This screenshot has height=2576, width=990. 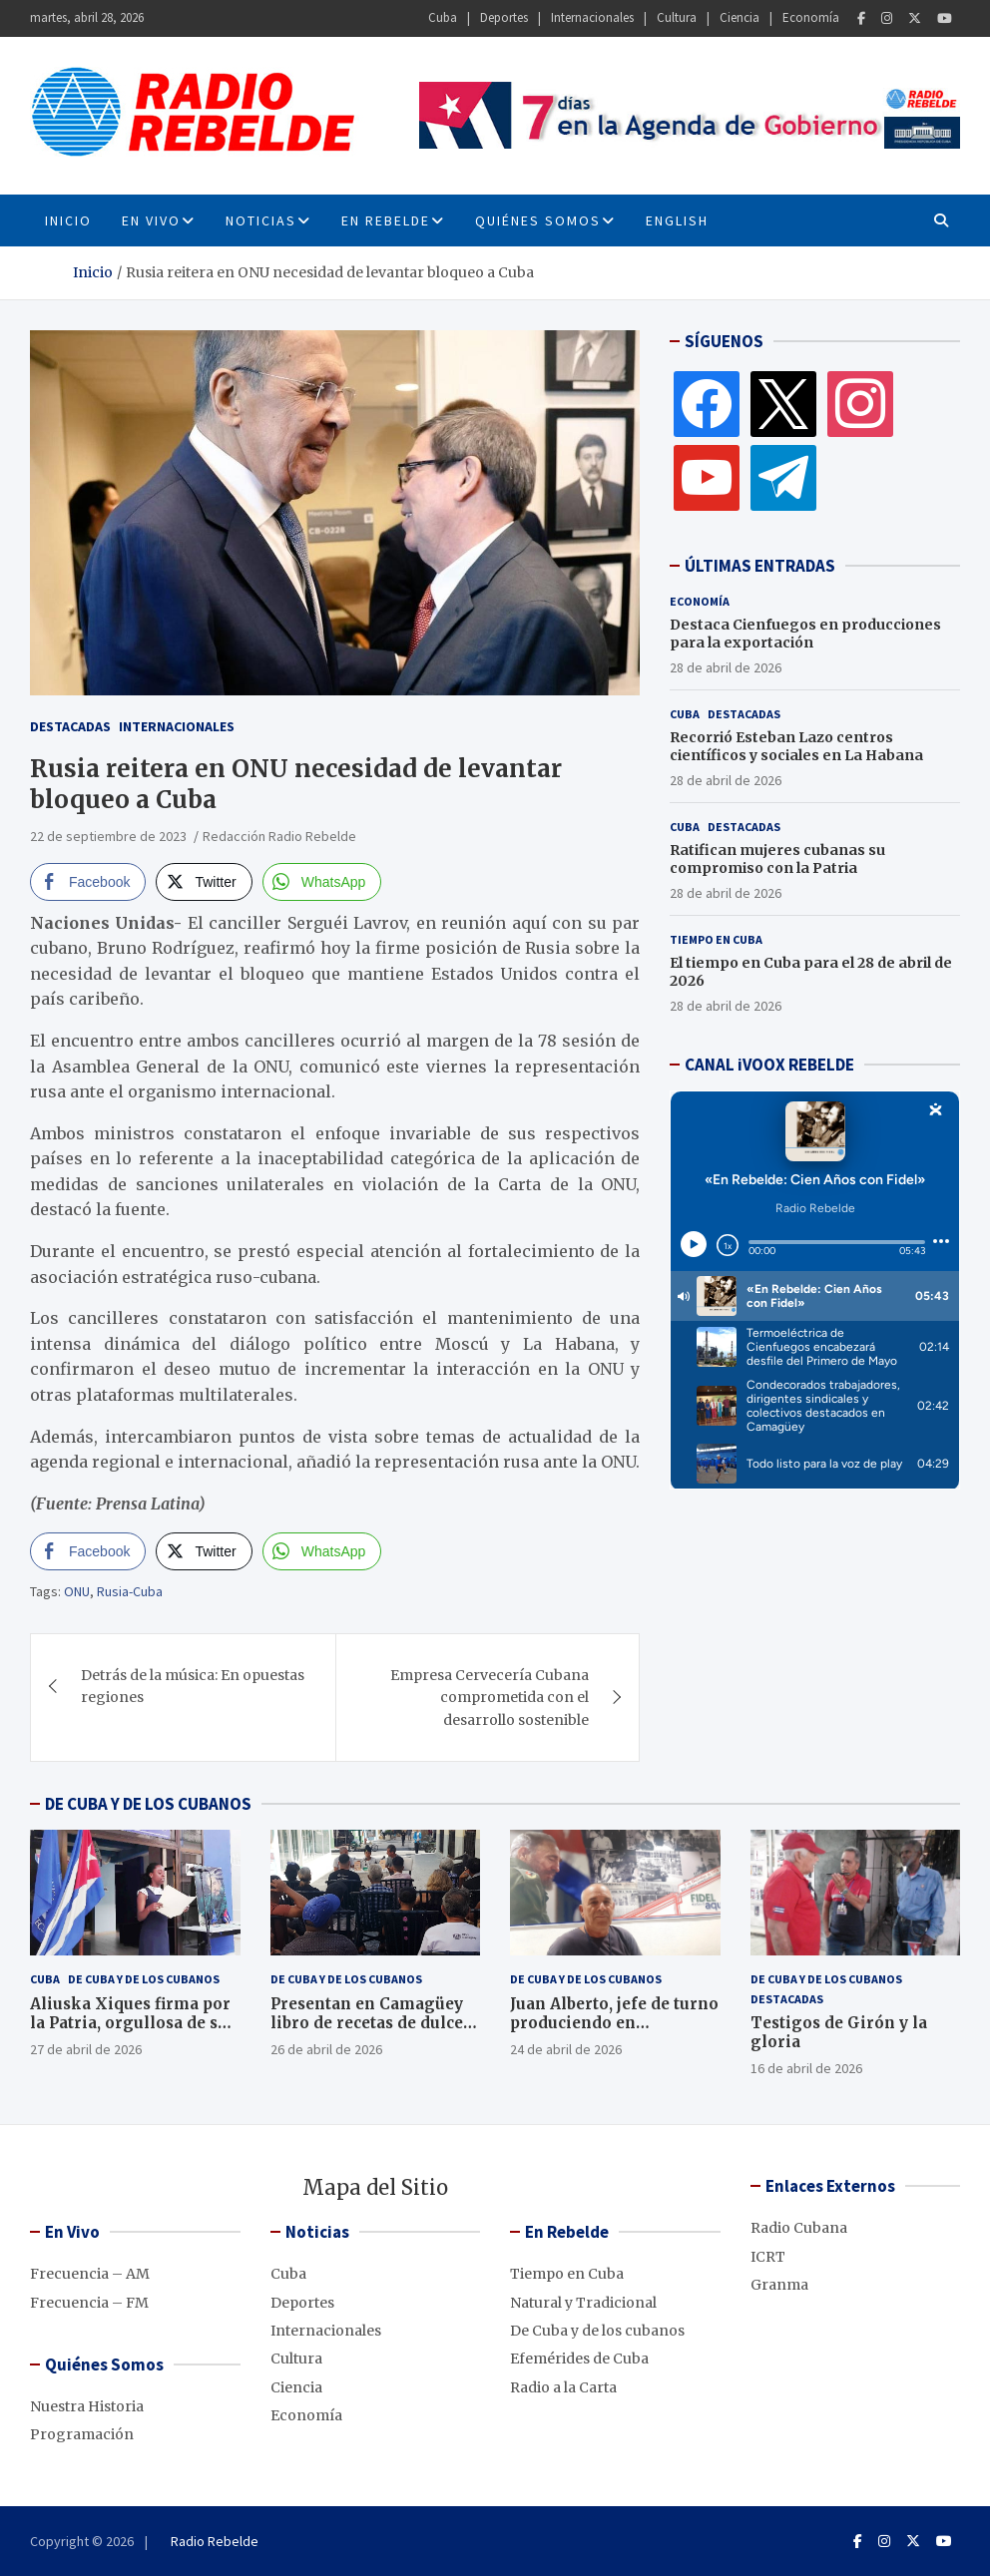 What do you see at coordinates (132, 2023) in the screenshot?
I see `Aliuska Xiques firma por la Patria, orgullosa de ser cubana` at bounding box center [132, 2023].